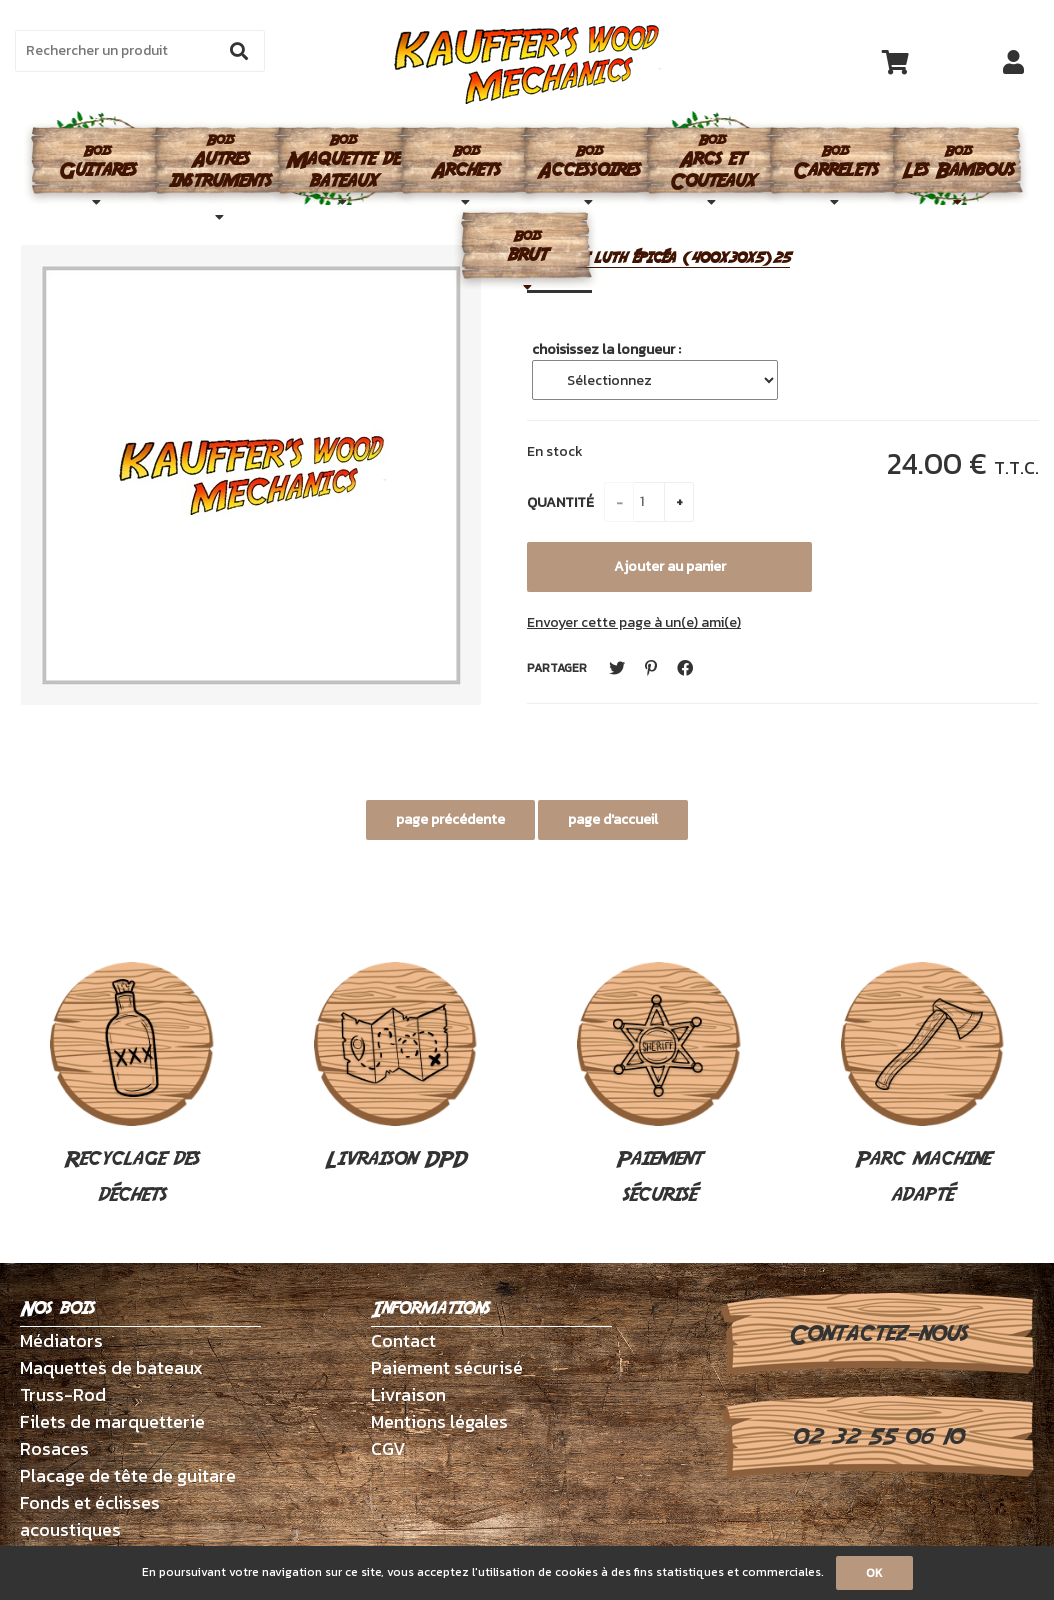 Image resolution: width=1054 pixels, height=1600 pixels. I want to click on Rosaces, so click(54, 1448).